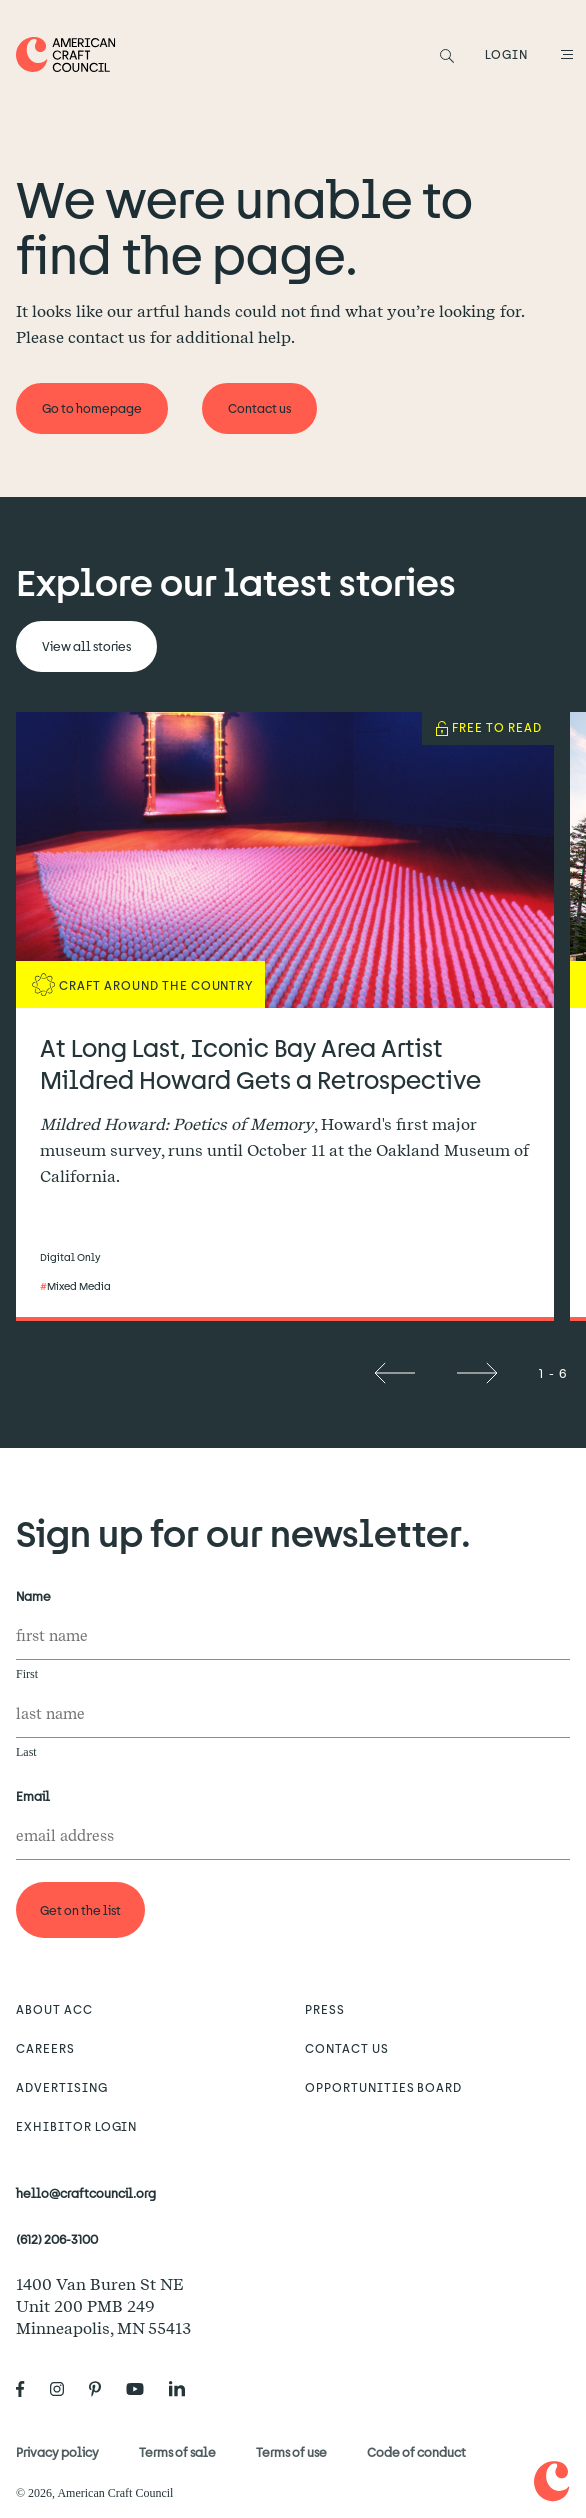 Image resolution: width=586 pixels, height=2518 pixels. What do you see at coordinates (26, 1752) in the screenshot?
I see `Last` at bounding box center [26, 1752].